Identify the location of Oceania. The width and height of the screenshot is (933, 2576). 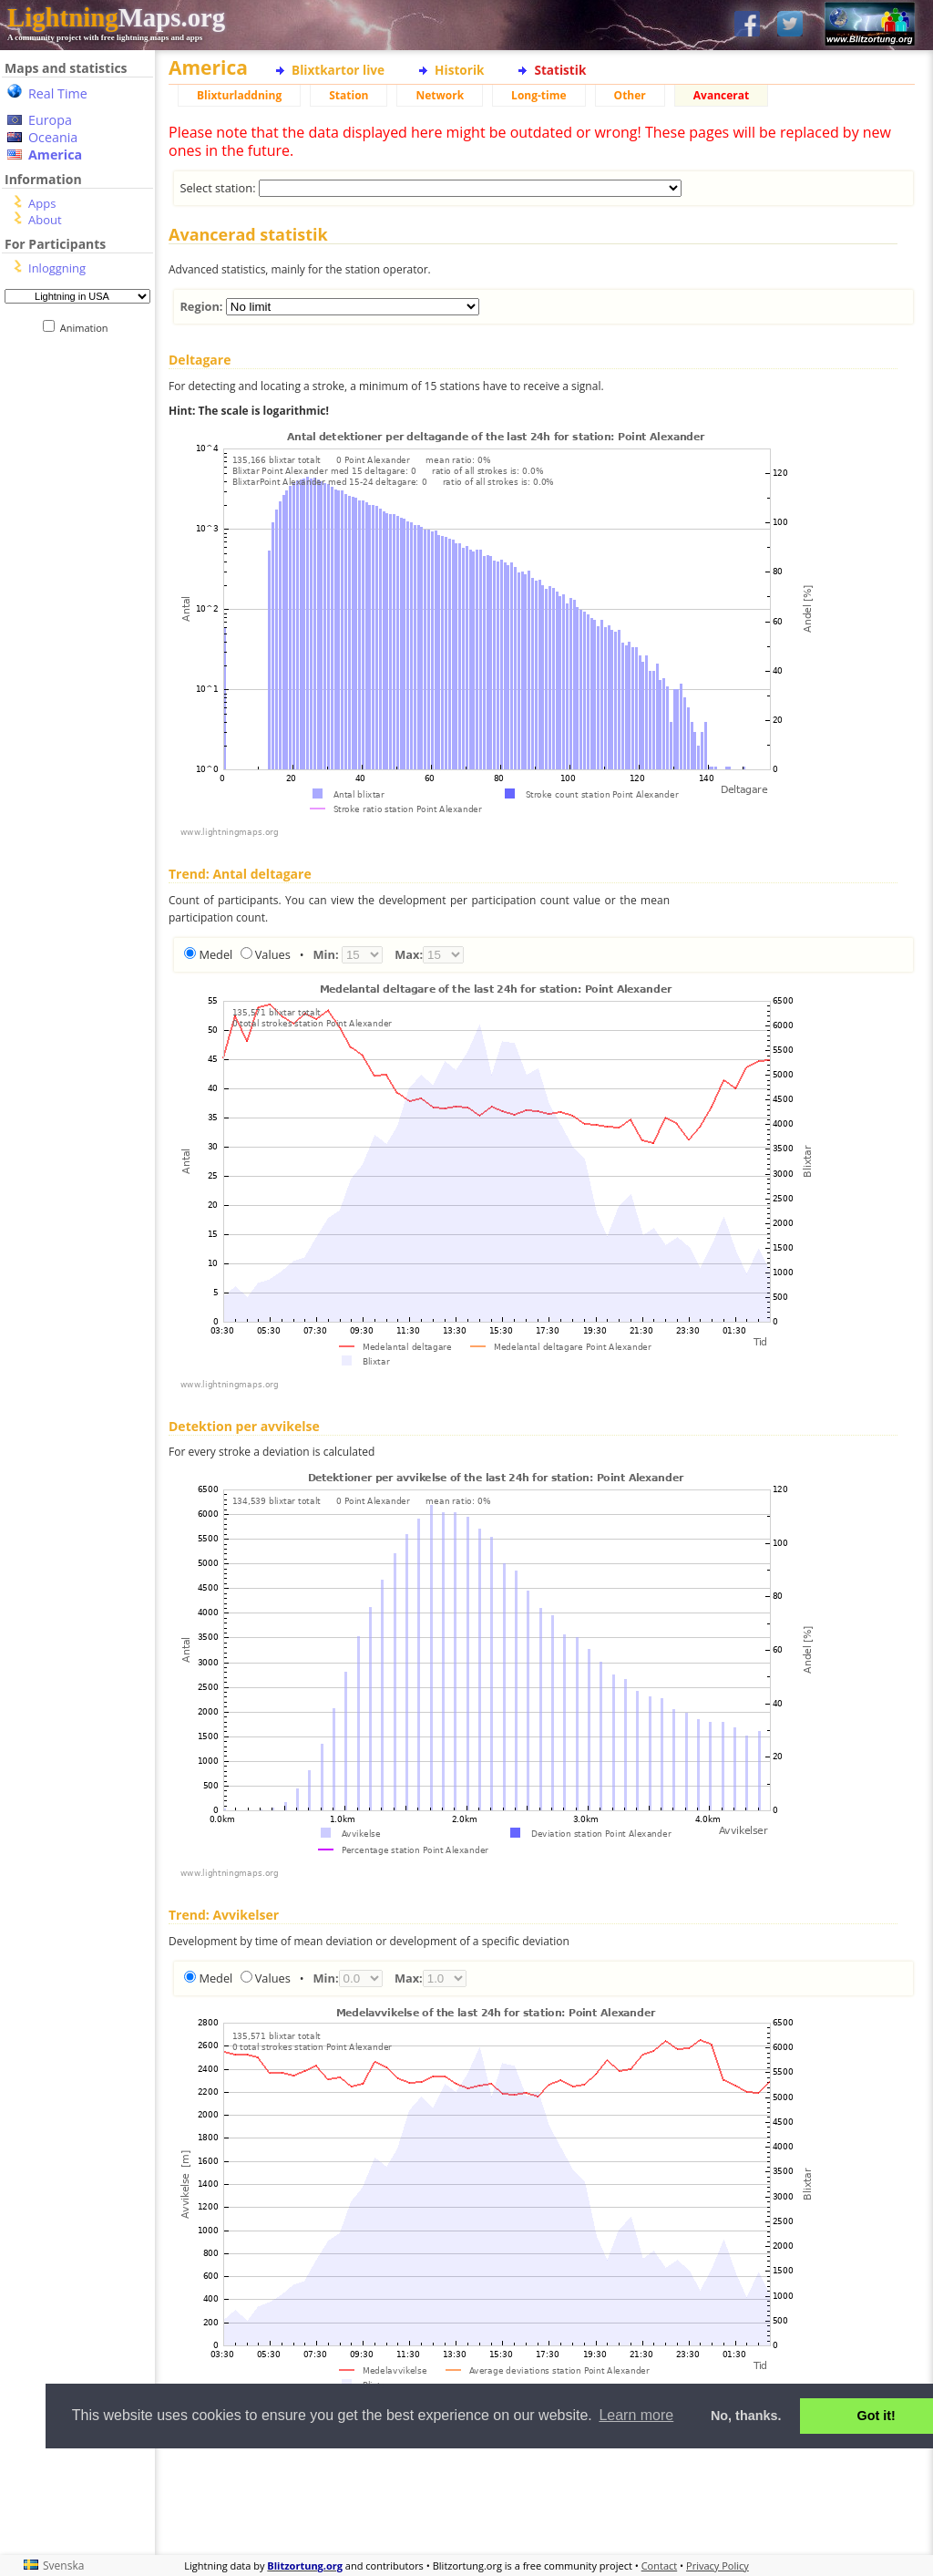
(52, 137).